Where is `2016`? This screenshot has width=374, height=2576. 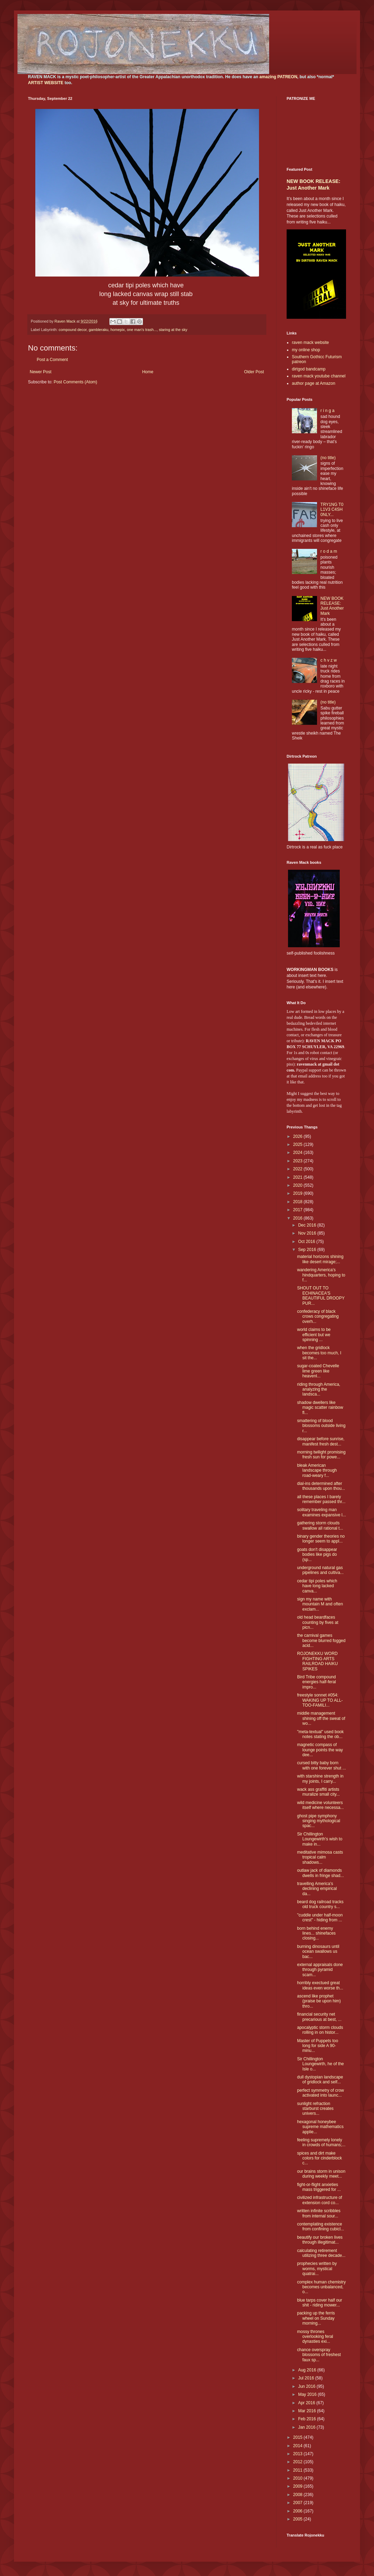 2016 is located at coordinates (298, 1218).